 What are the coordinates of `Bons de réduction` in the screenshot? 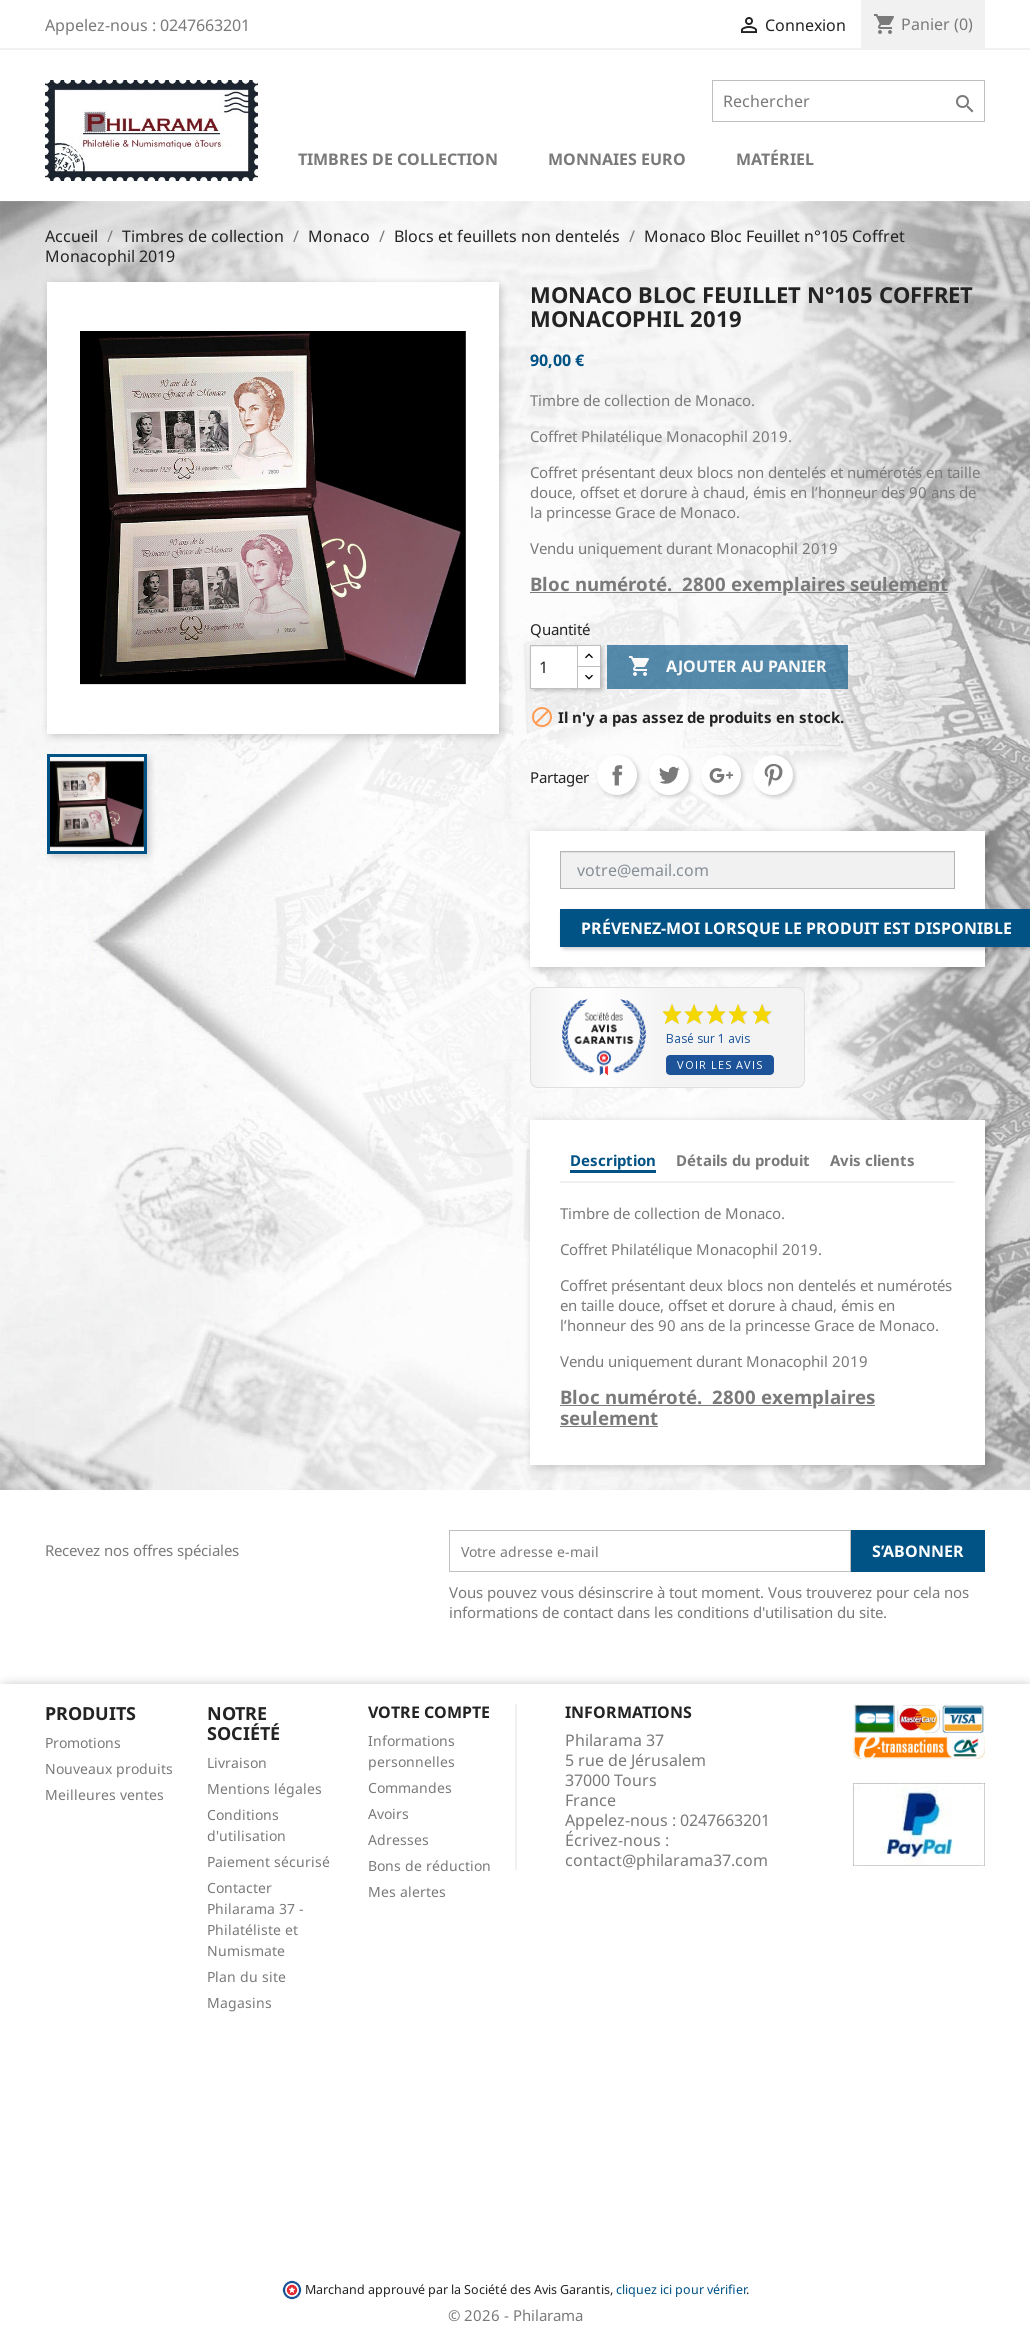 It's located at (429, 1865).